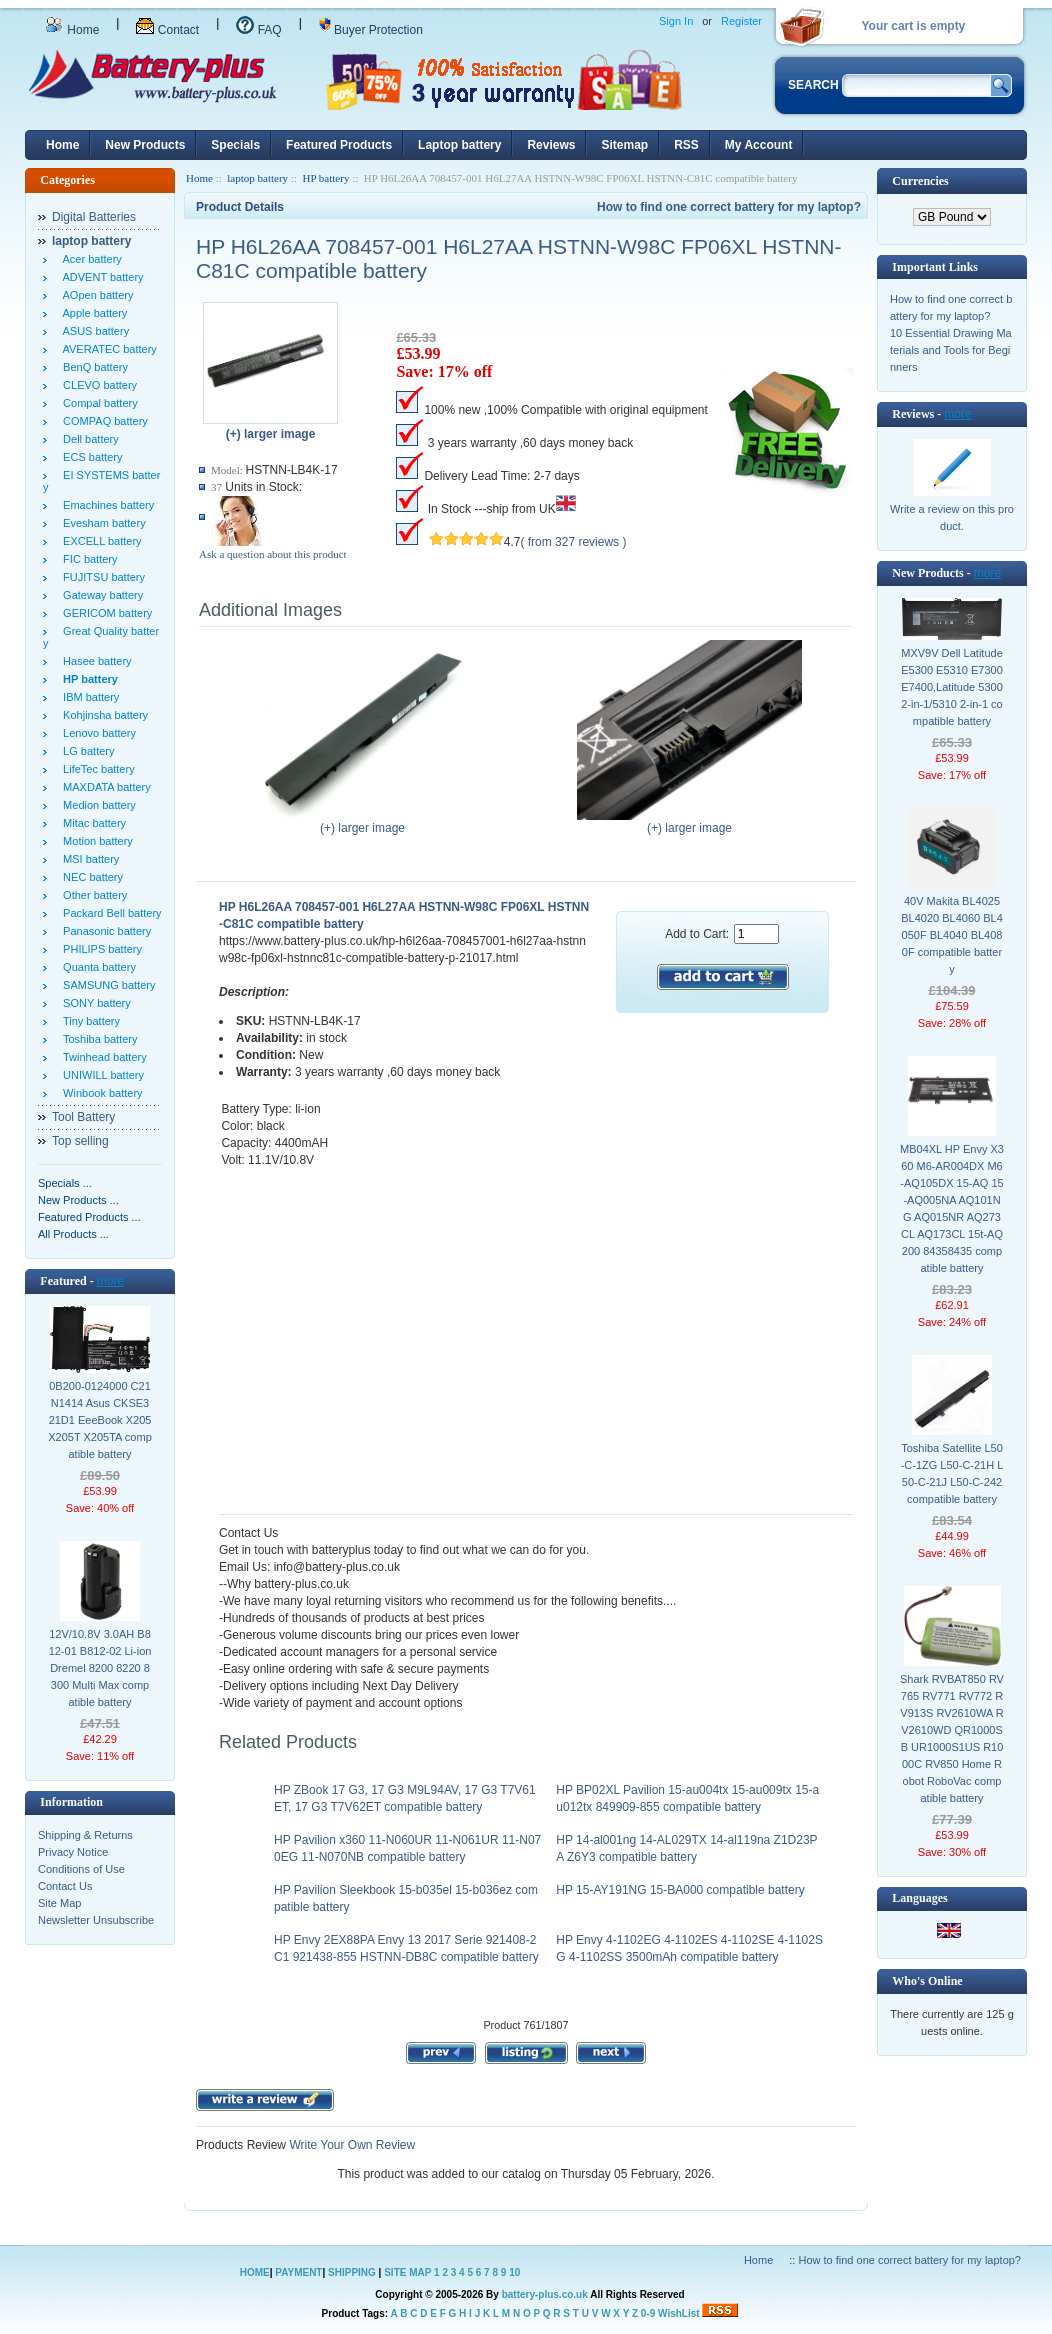  I want to click on Evesham battery, so click(101, 523).